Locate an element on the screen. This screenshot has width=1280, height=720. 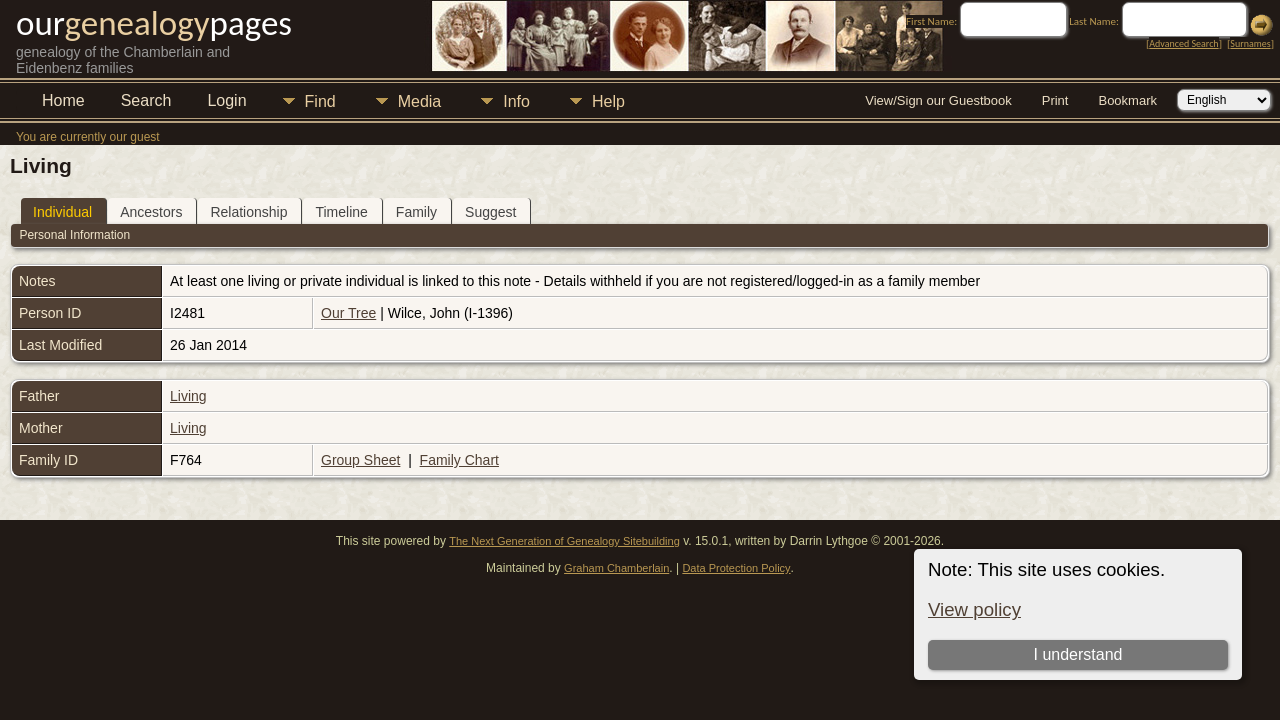
Media is located at coordinates (420, 101).